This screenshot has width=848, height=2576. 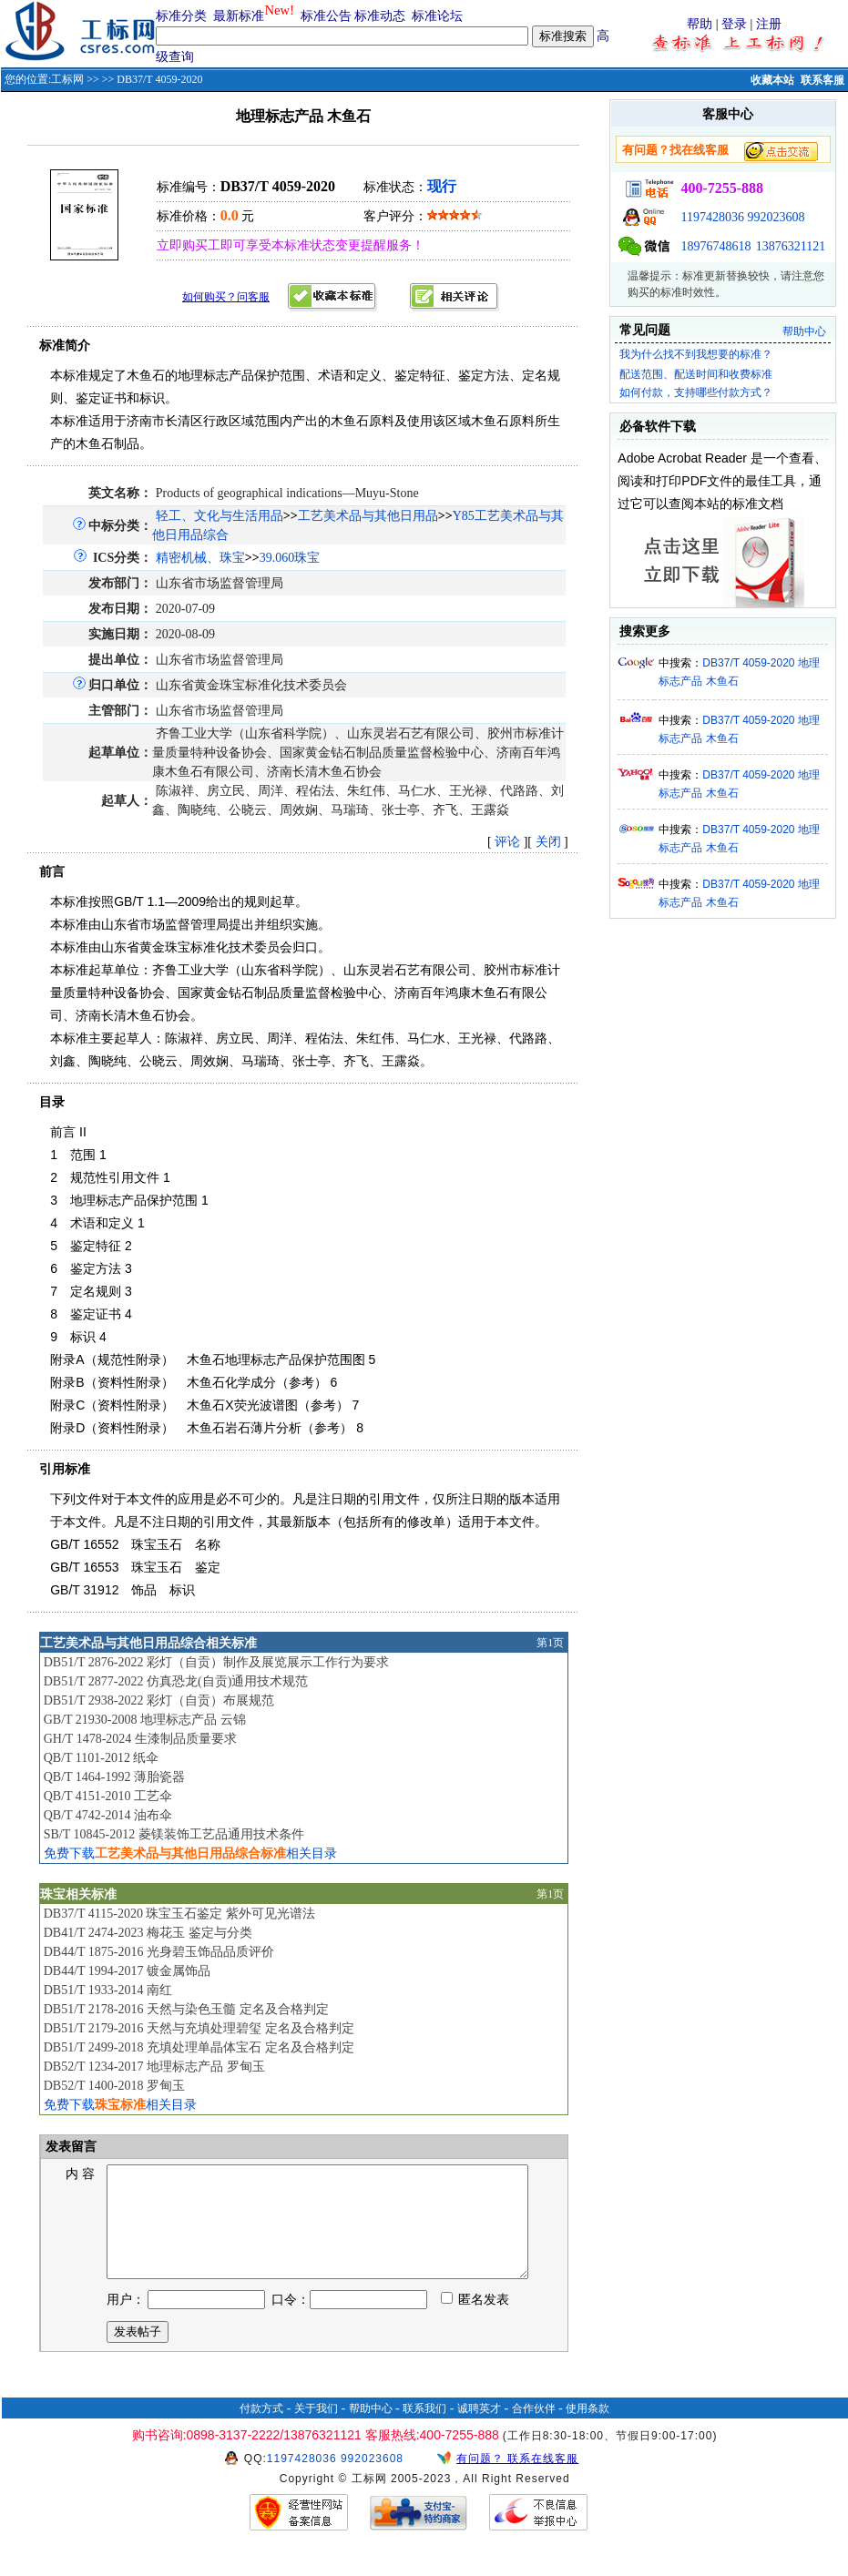 What do you see at coordinates (326, 16) in the screenshot?
I see `标准公告` at bounding box center [326, 16].